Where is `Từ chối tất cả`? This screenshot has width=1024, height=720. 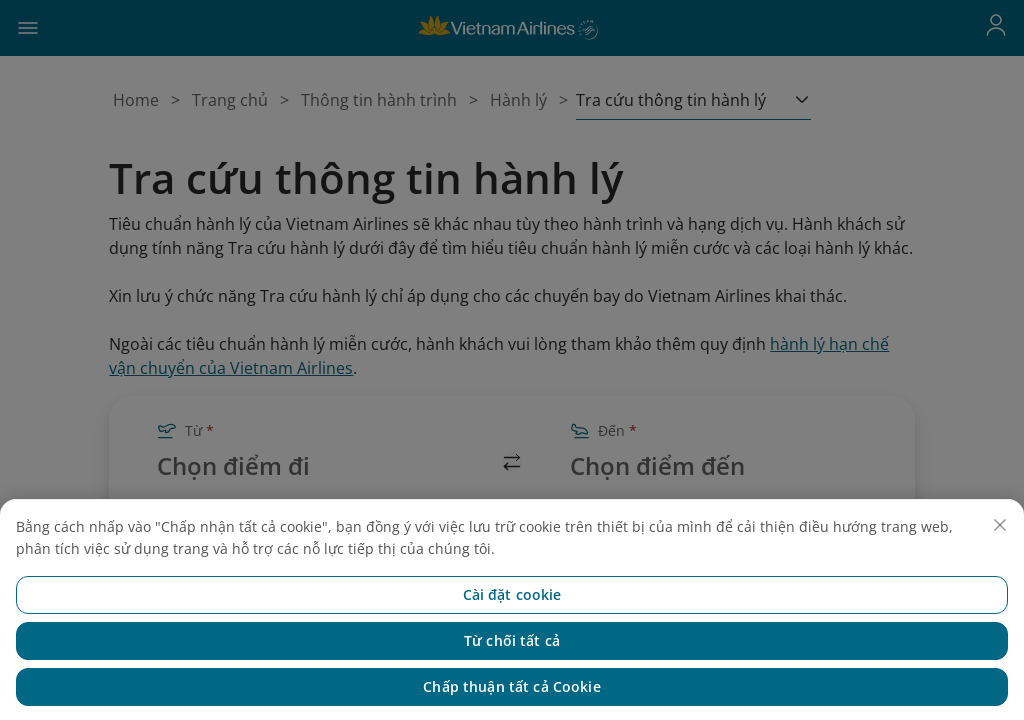 Từ chối tất cả is located at coordinates (512, 667).